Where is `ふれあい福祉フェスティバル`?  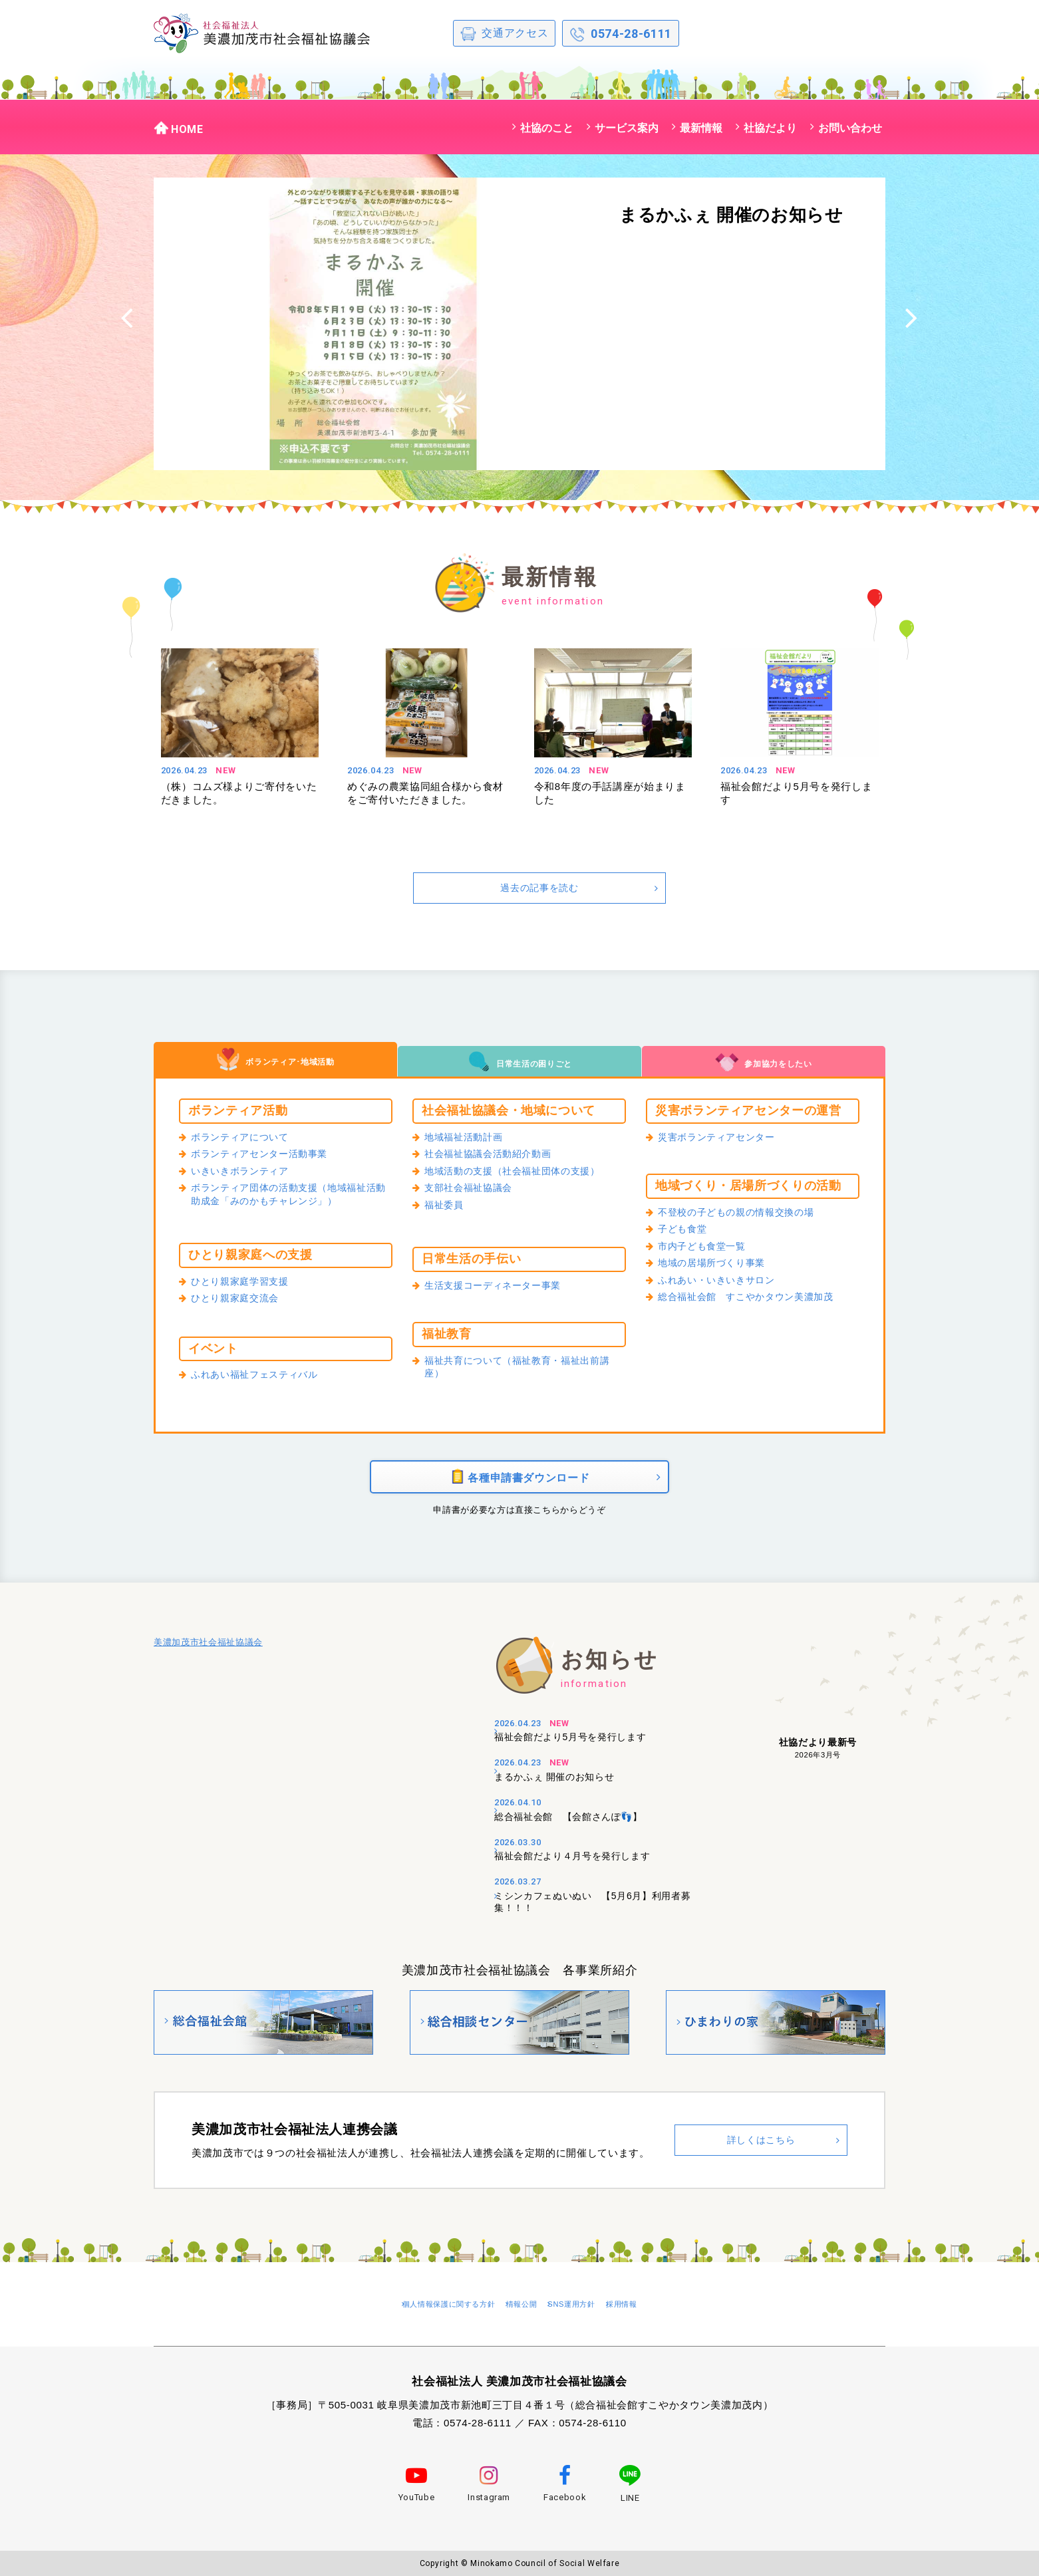
ふれあい福祉フェスティバル is located at coordinates (263, 1376).